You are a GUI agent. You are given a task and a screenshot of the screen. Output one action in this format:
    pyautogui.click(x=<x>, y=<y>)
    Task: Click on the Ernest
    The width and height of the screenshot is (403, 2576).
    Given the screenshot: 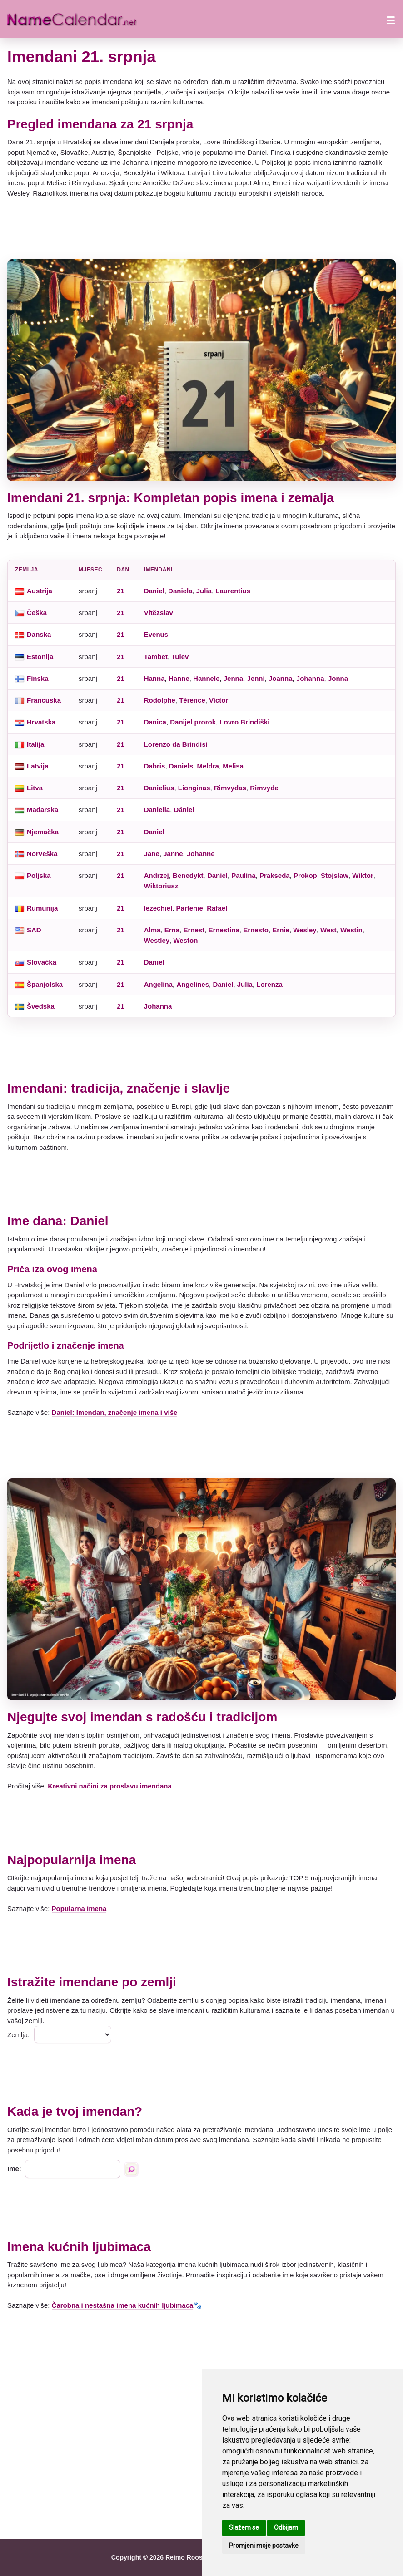 What is the action you would take?
    pyautogui.click(x=193, y=930)
    